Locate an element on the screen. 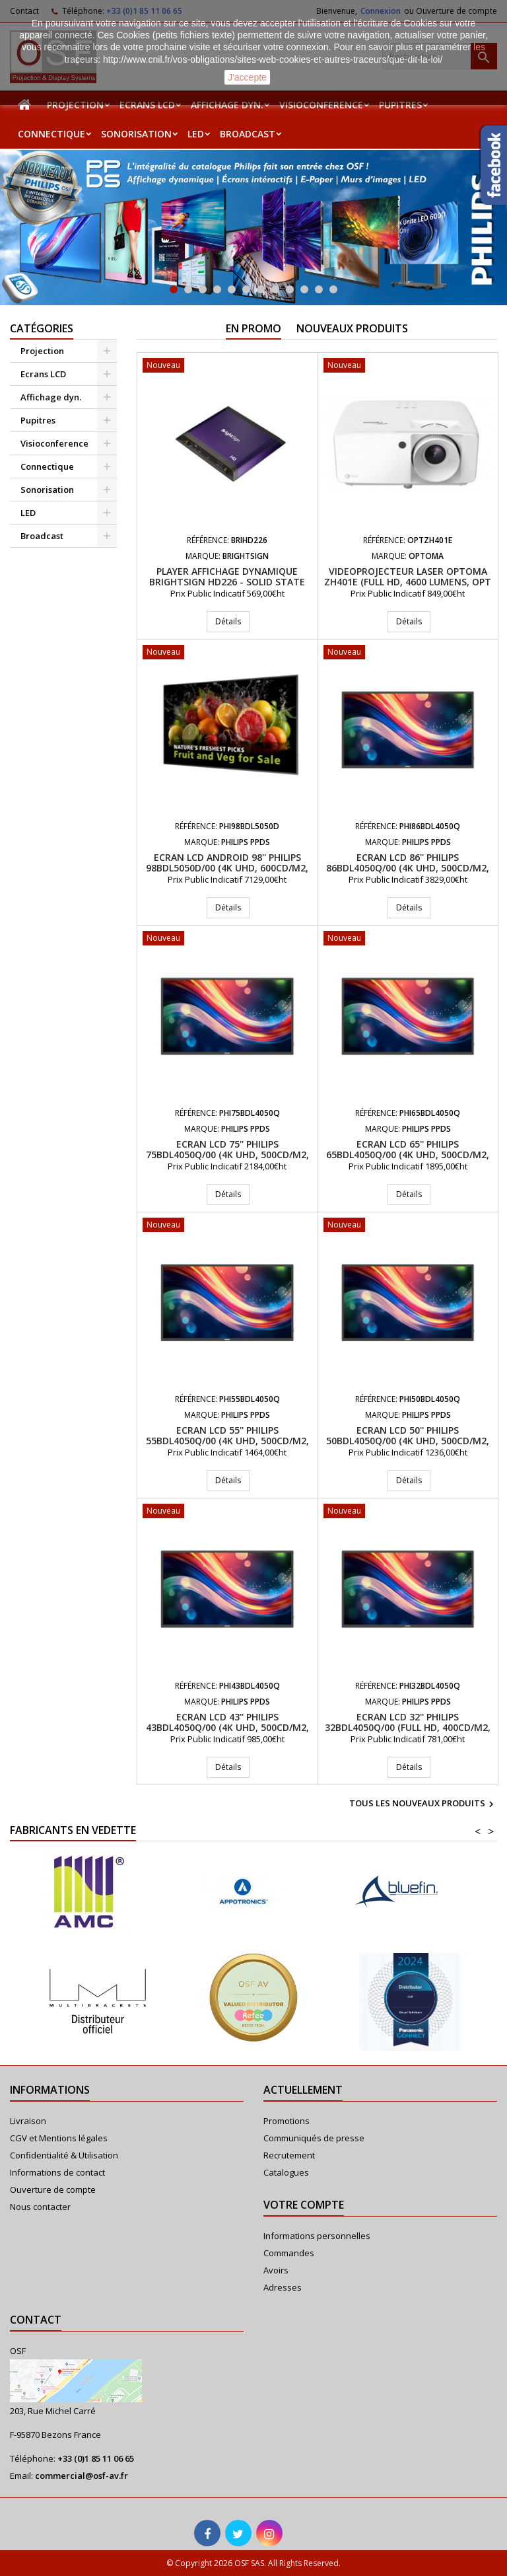 The height and width of the screenshot is (2576, 507). Projection is located at coordinates (75, 104).